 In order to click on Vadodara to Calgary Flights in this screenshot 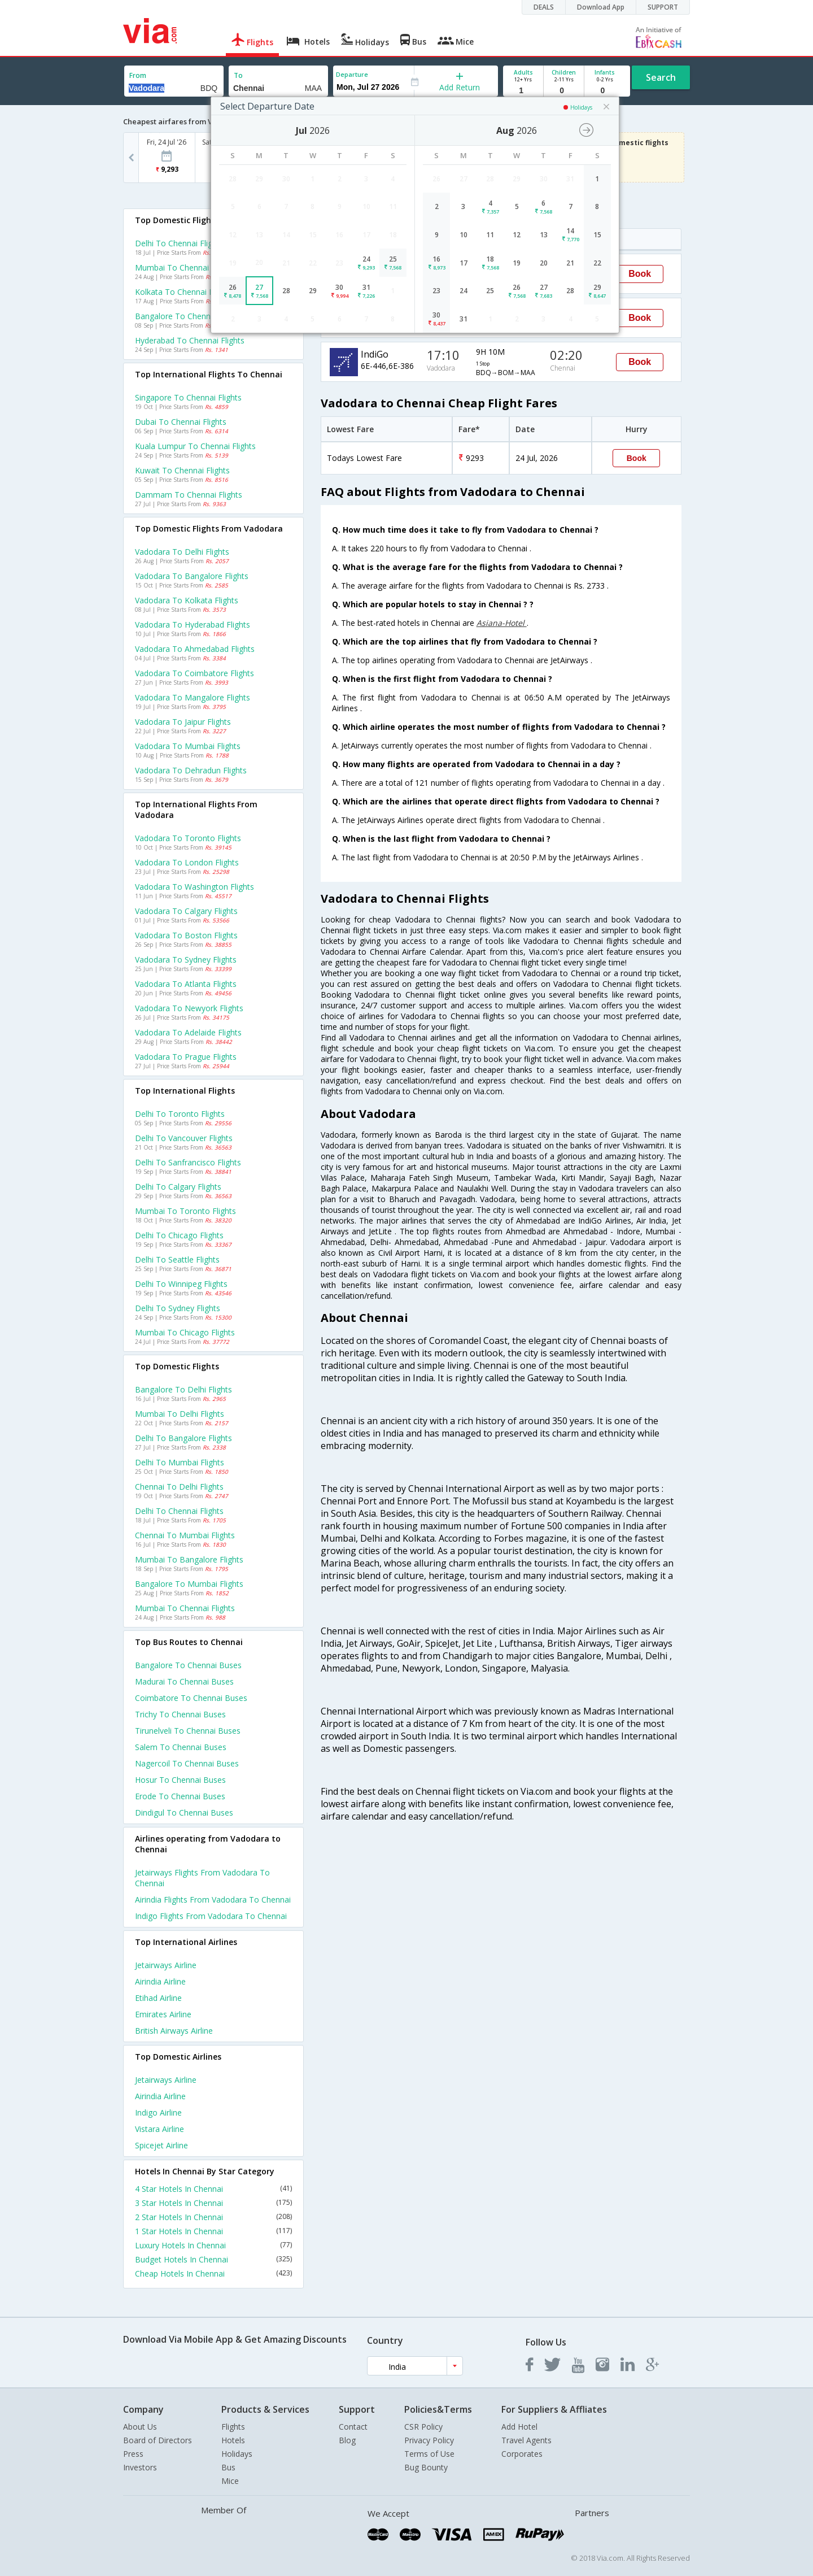, I will do `click(186, 911)`.